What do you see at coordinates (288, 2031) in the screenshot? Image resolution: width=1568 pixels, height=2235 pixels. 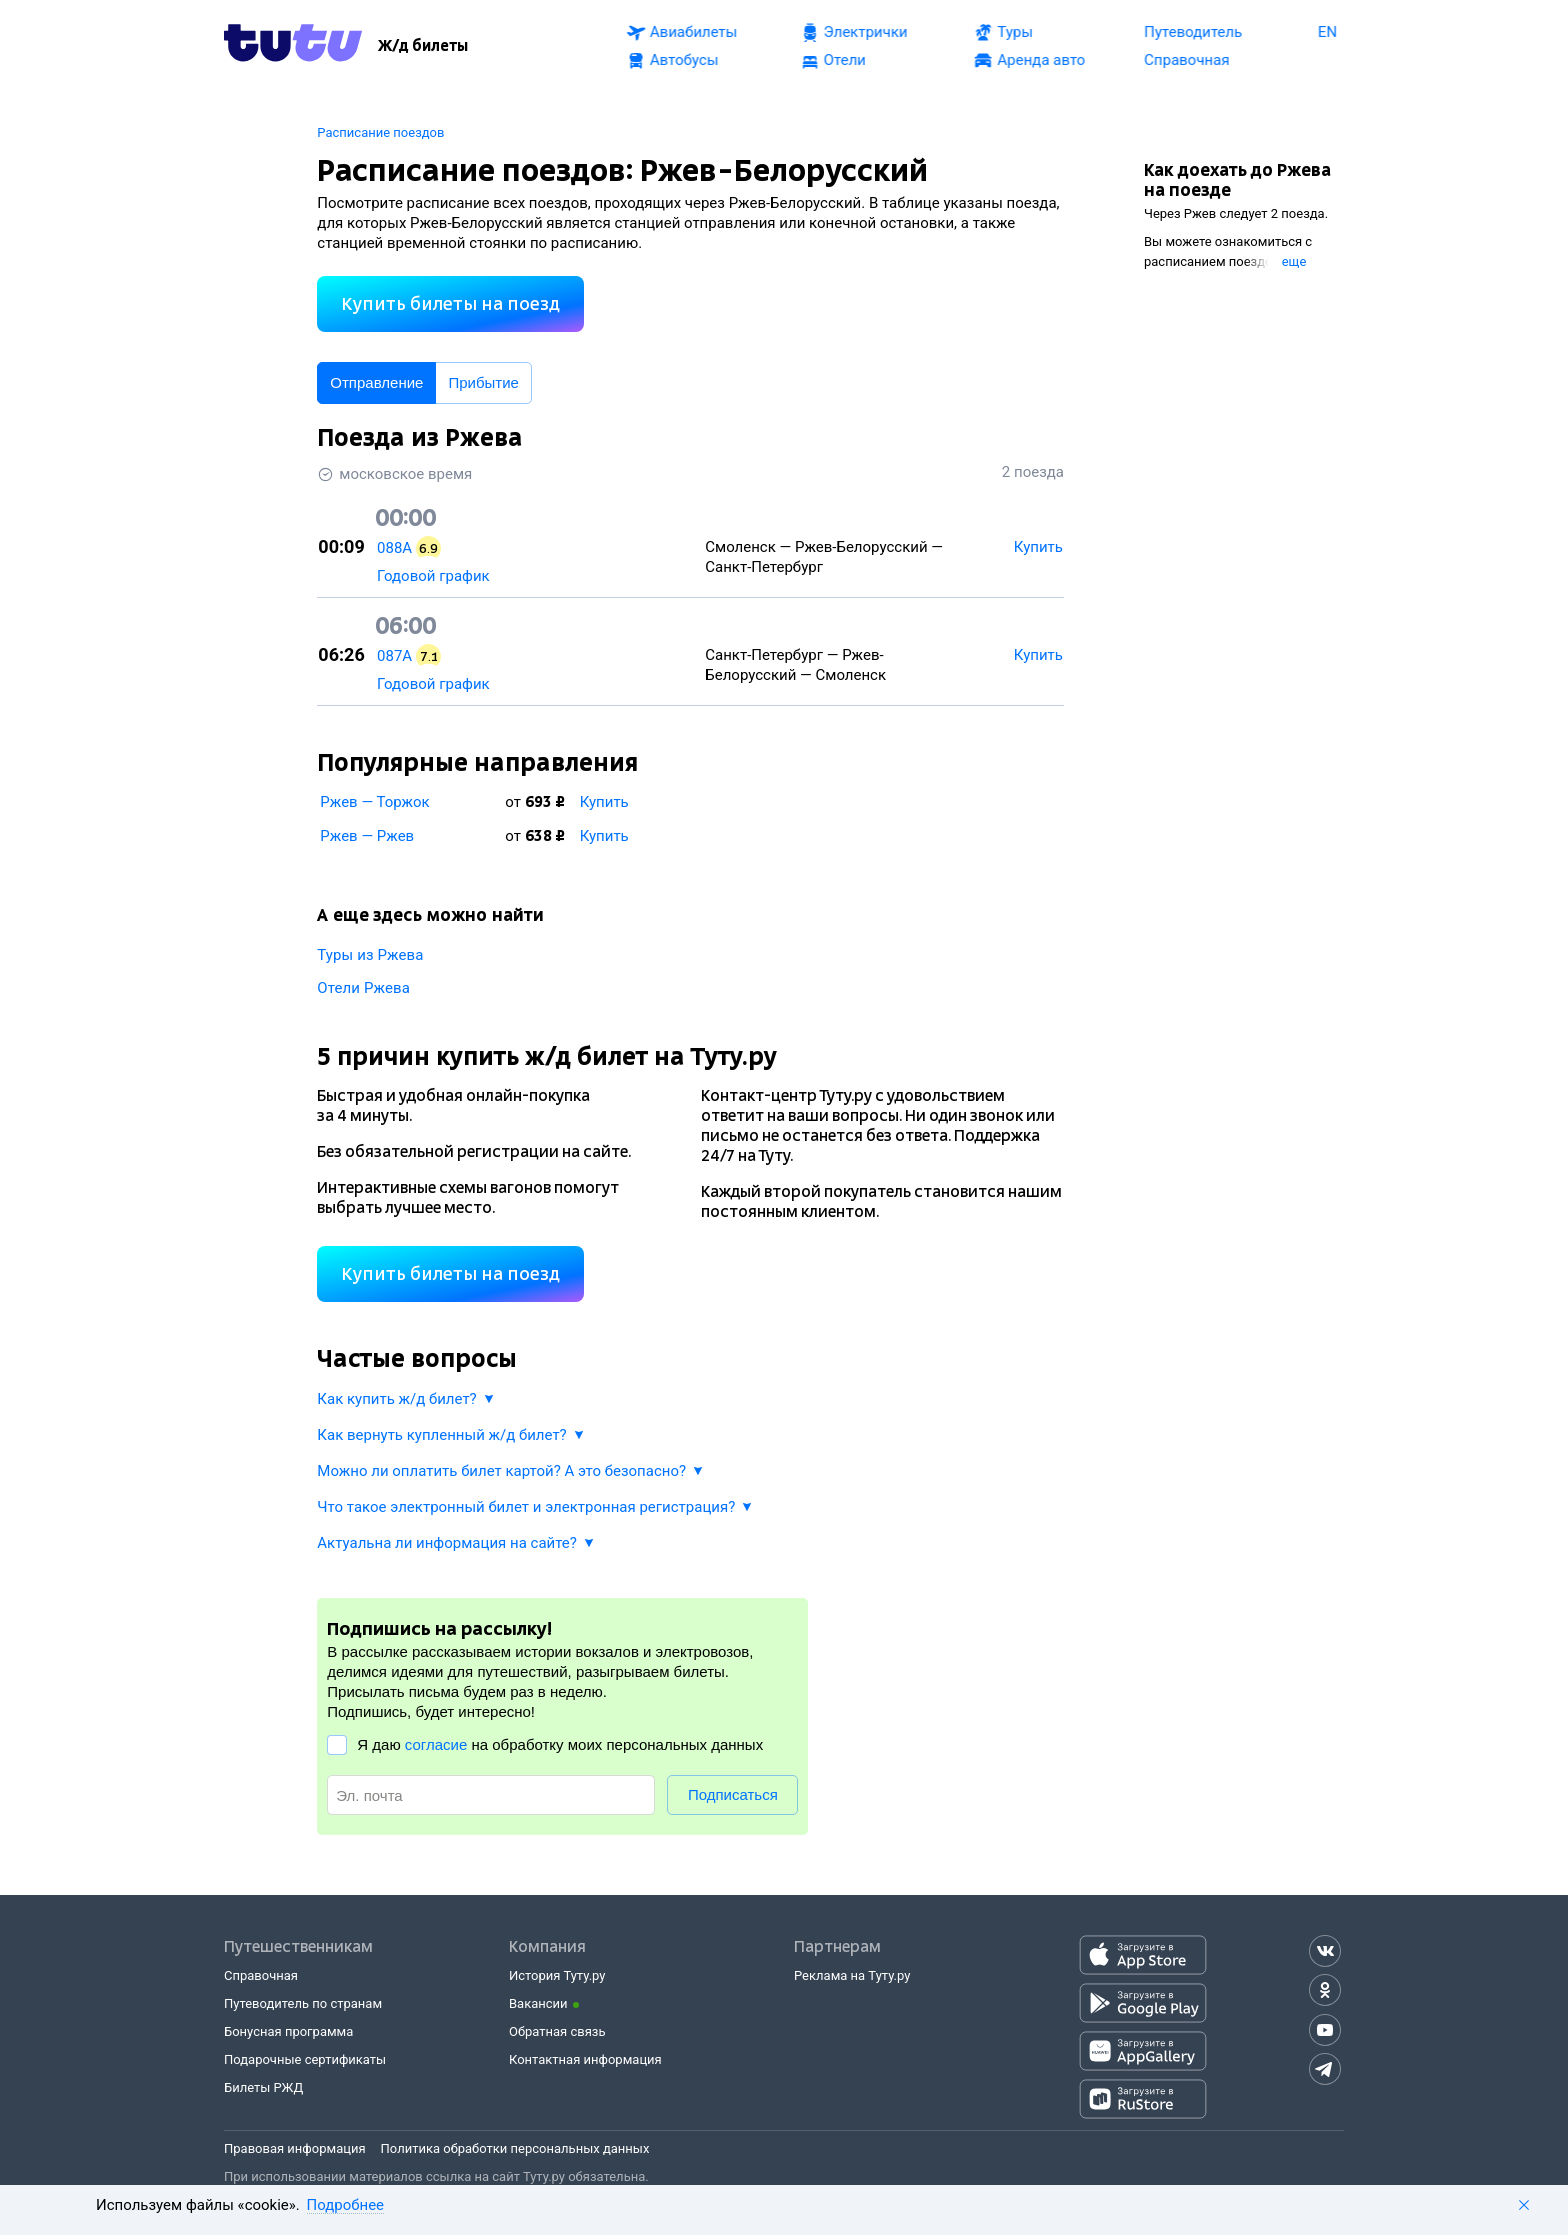 I see `Бонусная программа` at bounding box center [288, 2031].